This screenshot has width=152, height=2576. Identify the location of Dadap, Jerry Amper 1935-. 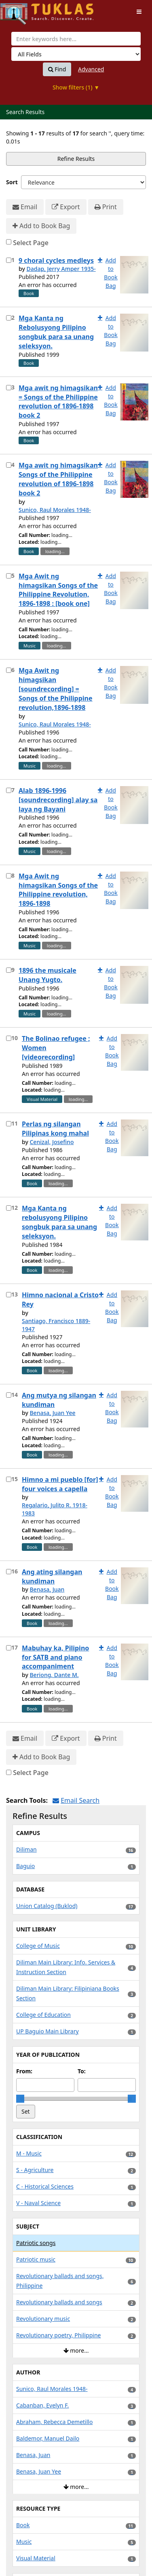
(60, 269).